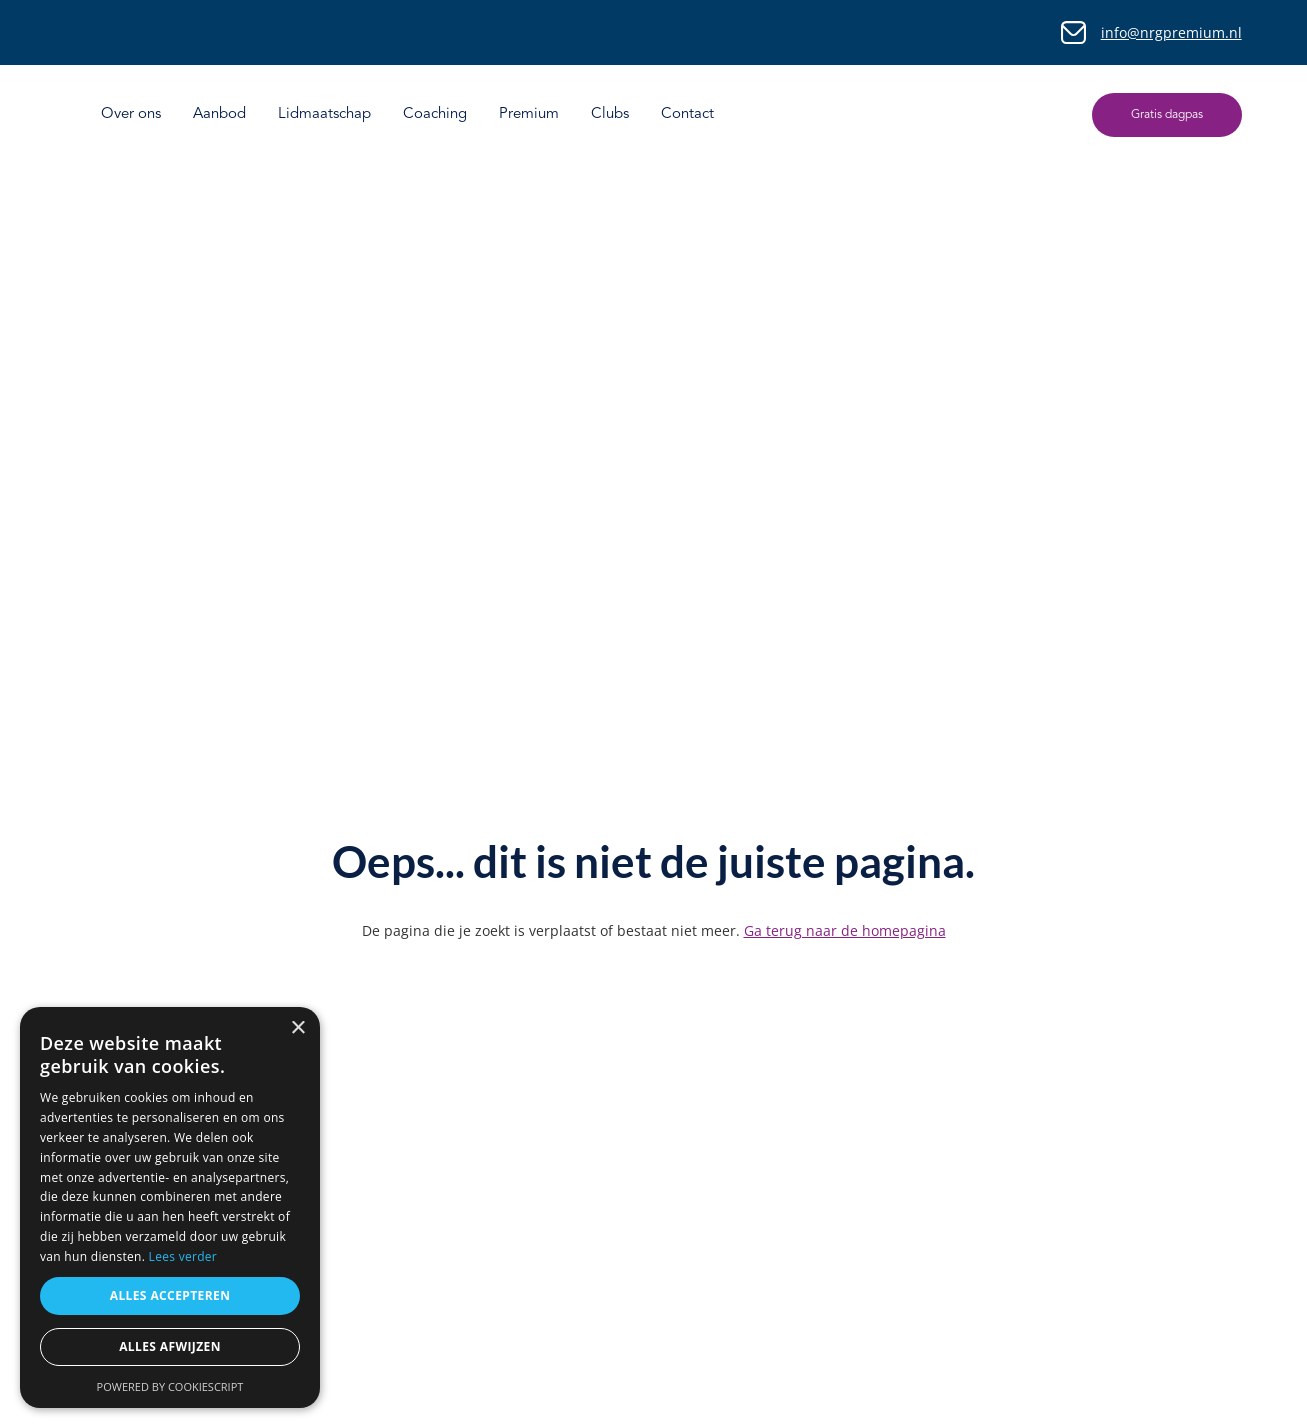  Describe the element at coordinates (170, 1295) in the screenshot. I see `Alles accepteren [button]` at that location.